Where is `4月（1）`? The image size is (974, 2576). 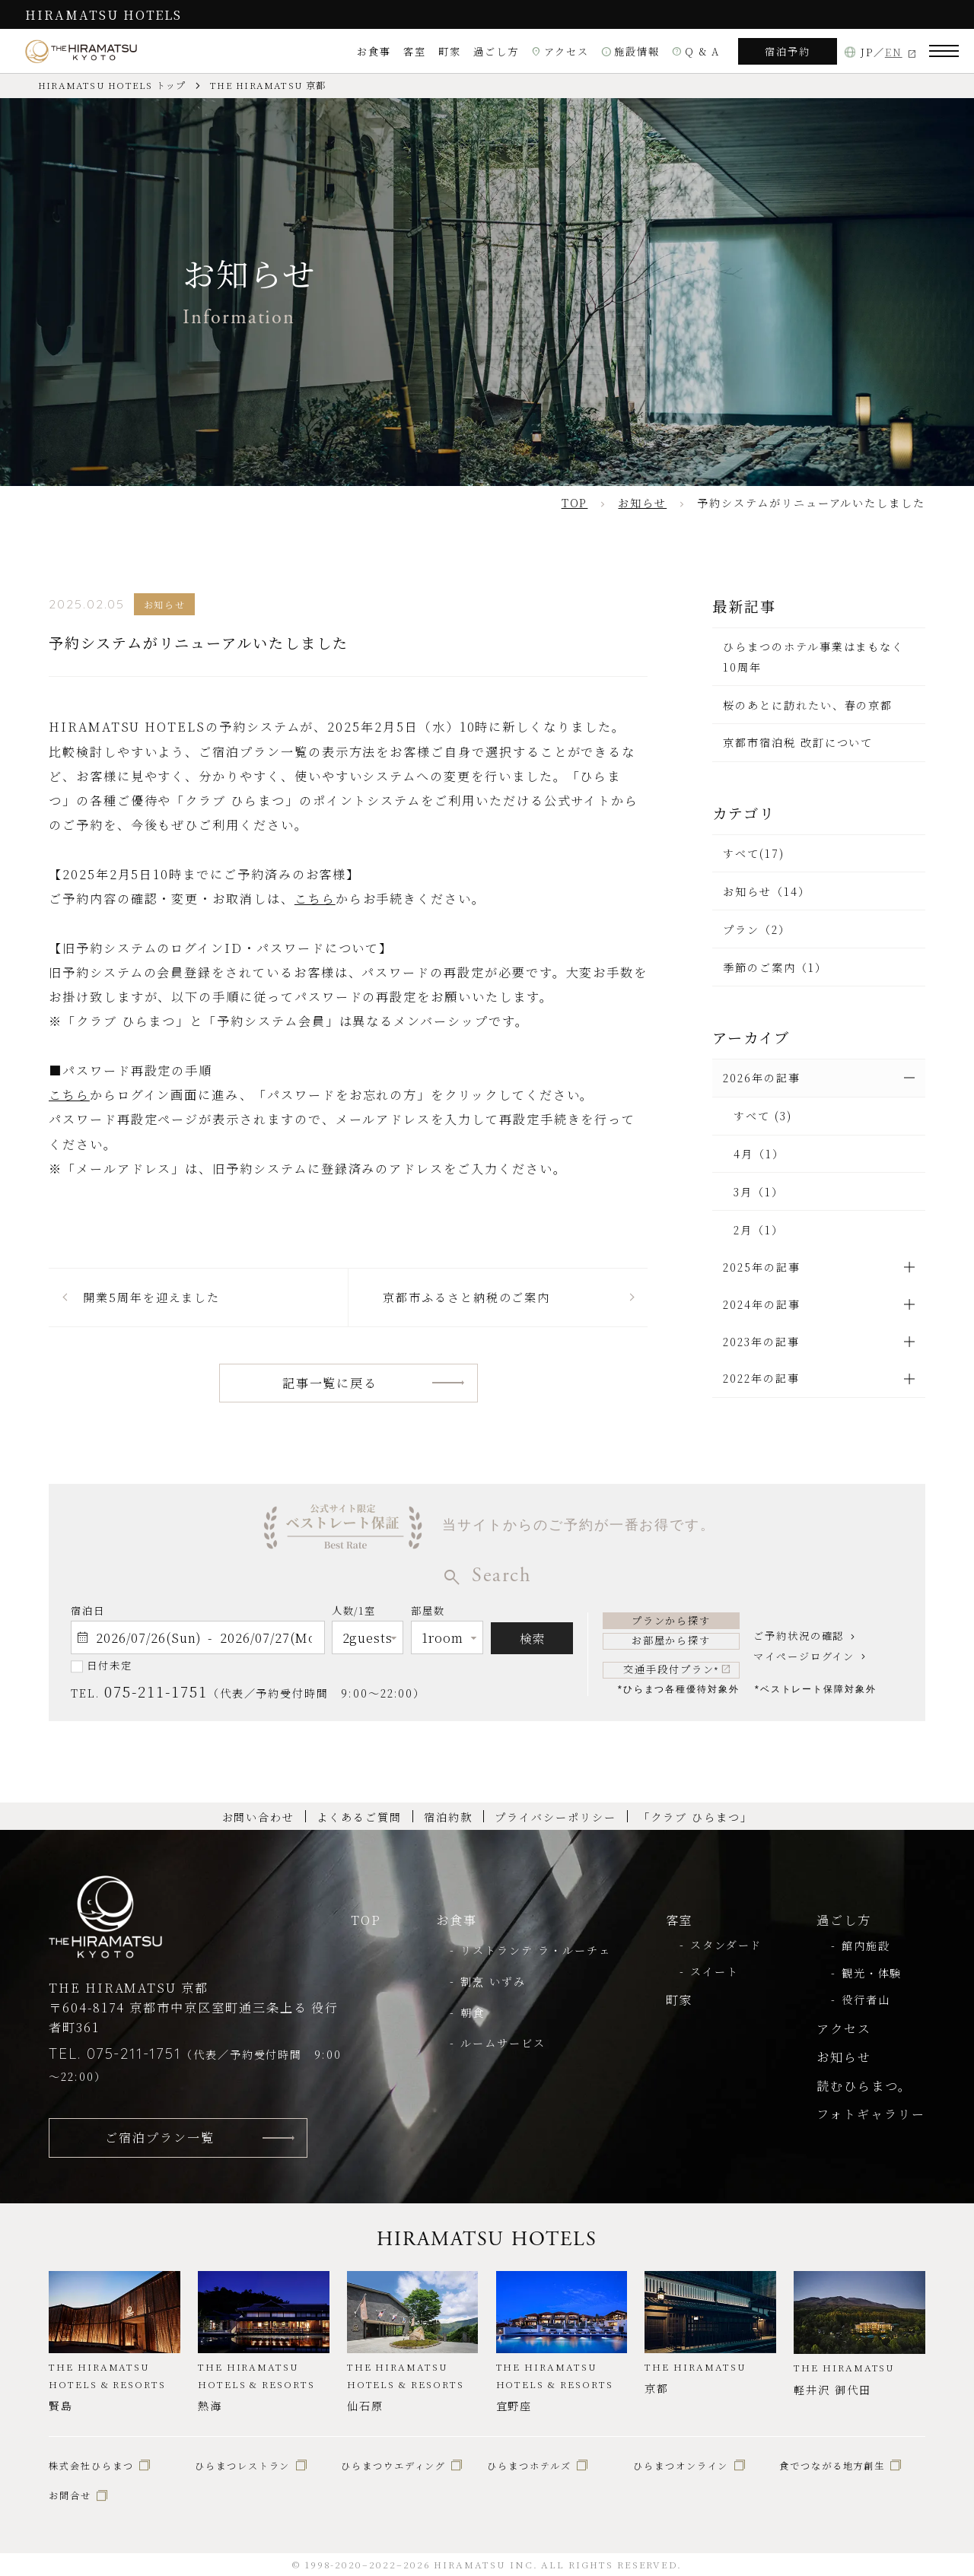 4月（1） is located at coordinates (759, 1153).